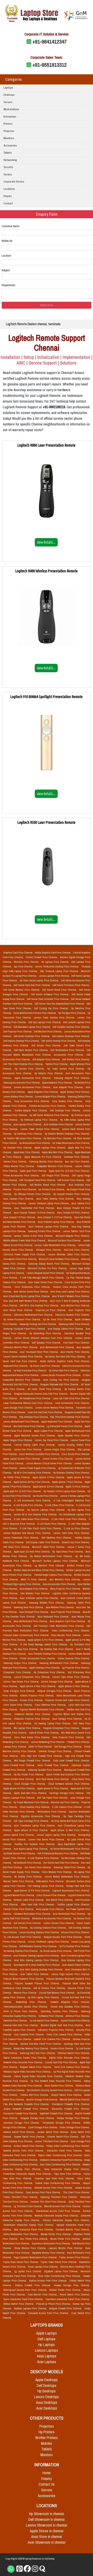 The image size is (93, 2576). I want to click on Routers Price Chennai,, so click(62, 2048).